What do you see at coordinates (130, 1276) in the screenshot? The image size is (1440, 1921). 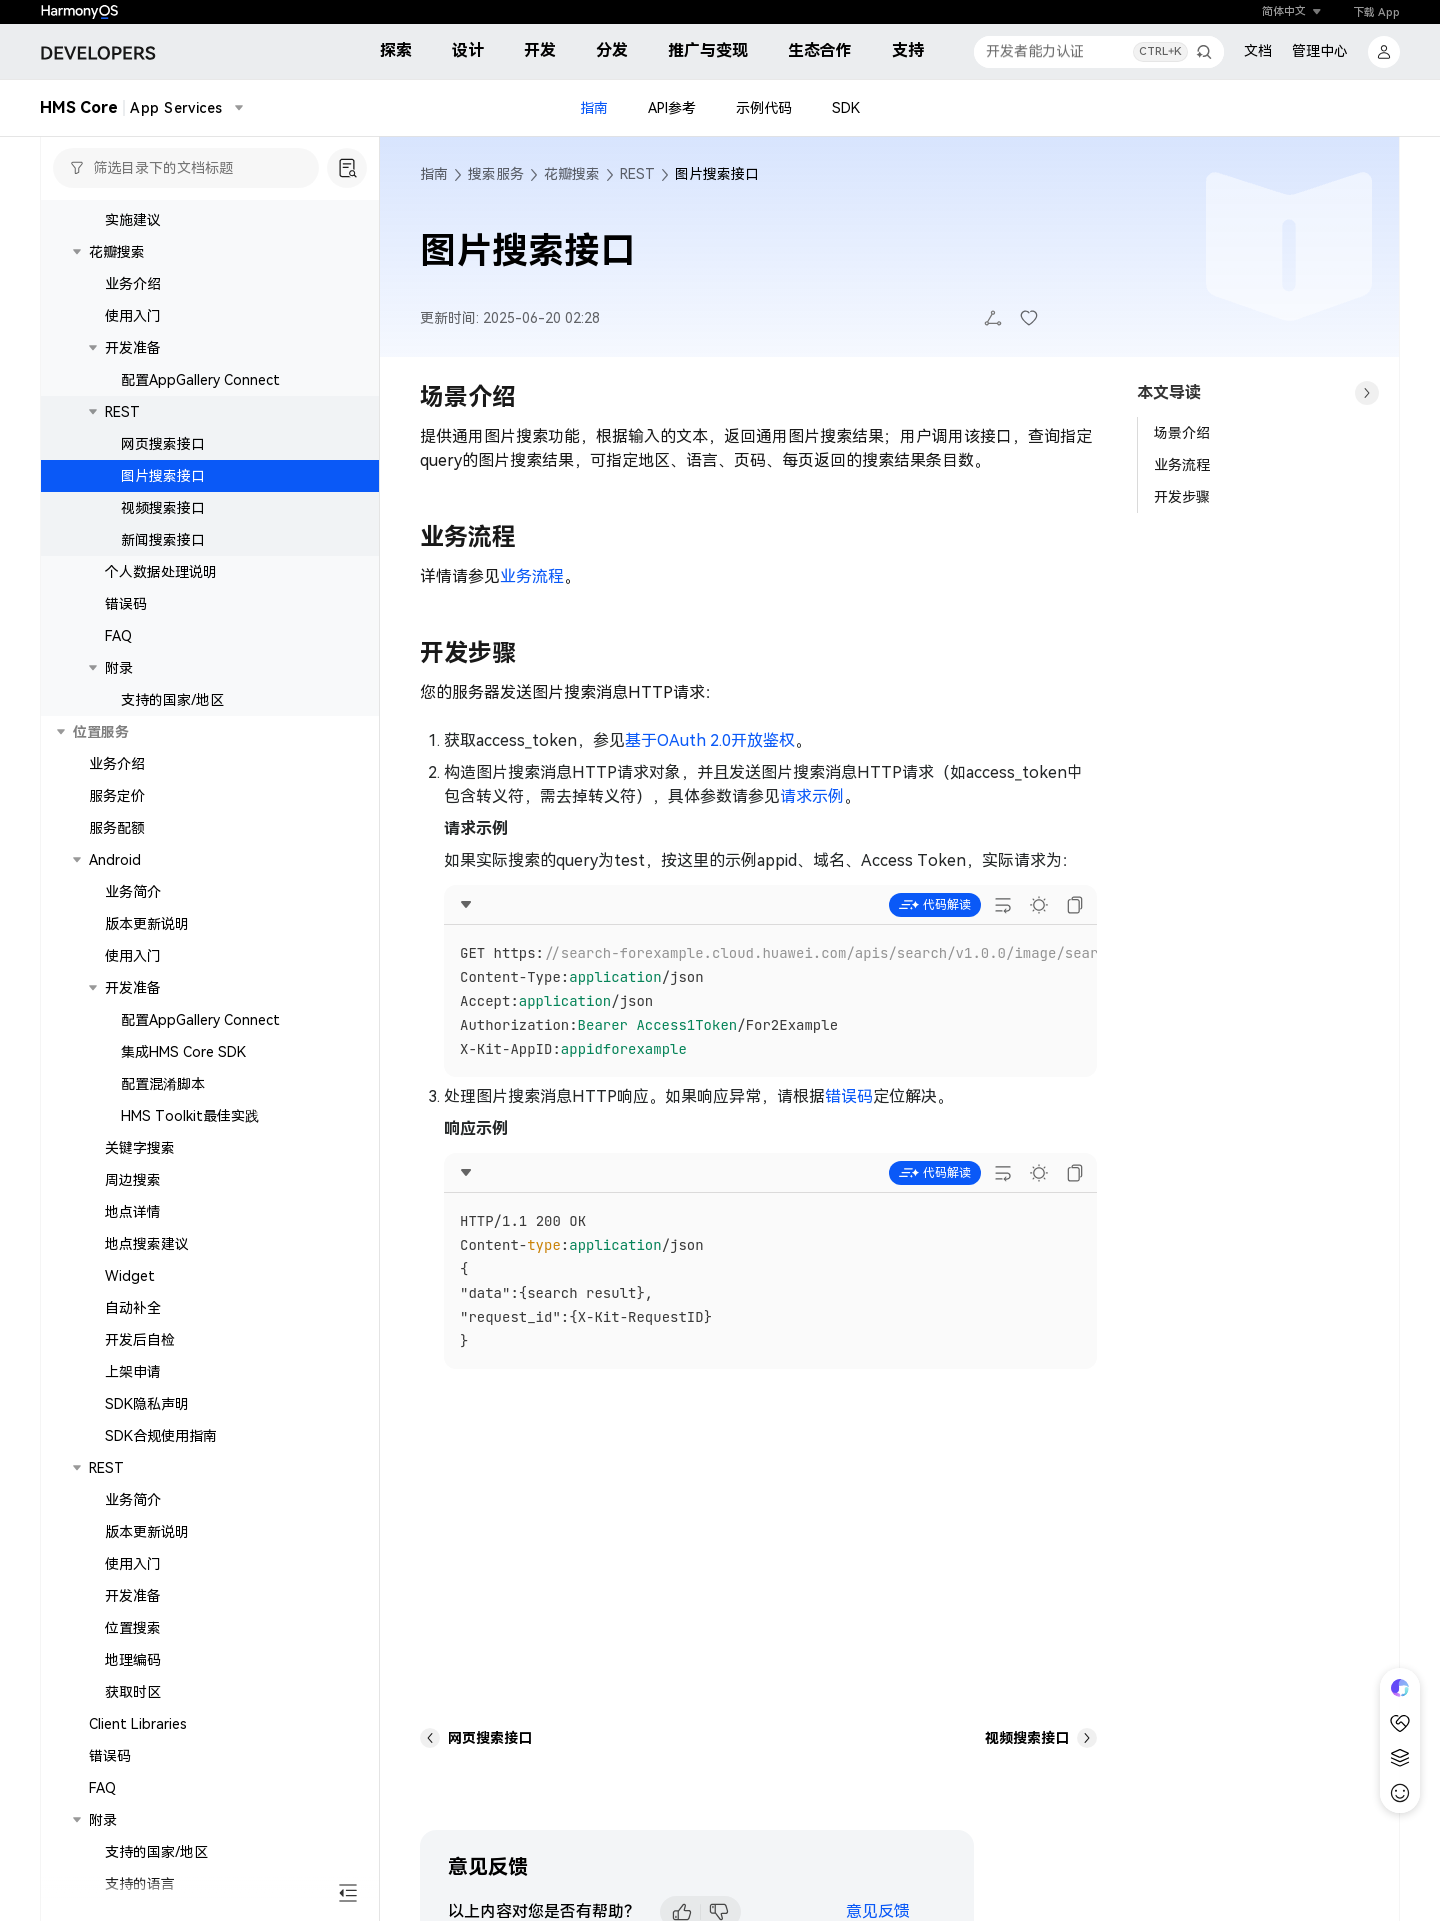 I see `Widget` at bounding box center [130, 1276].